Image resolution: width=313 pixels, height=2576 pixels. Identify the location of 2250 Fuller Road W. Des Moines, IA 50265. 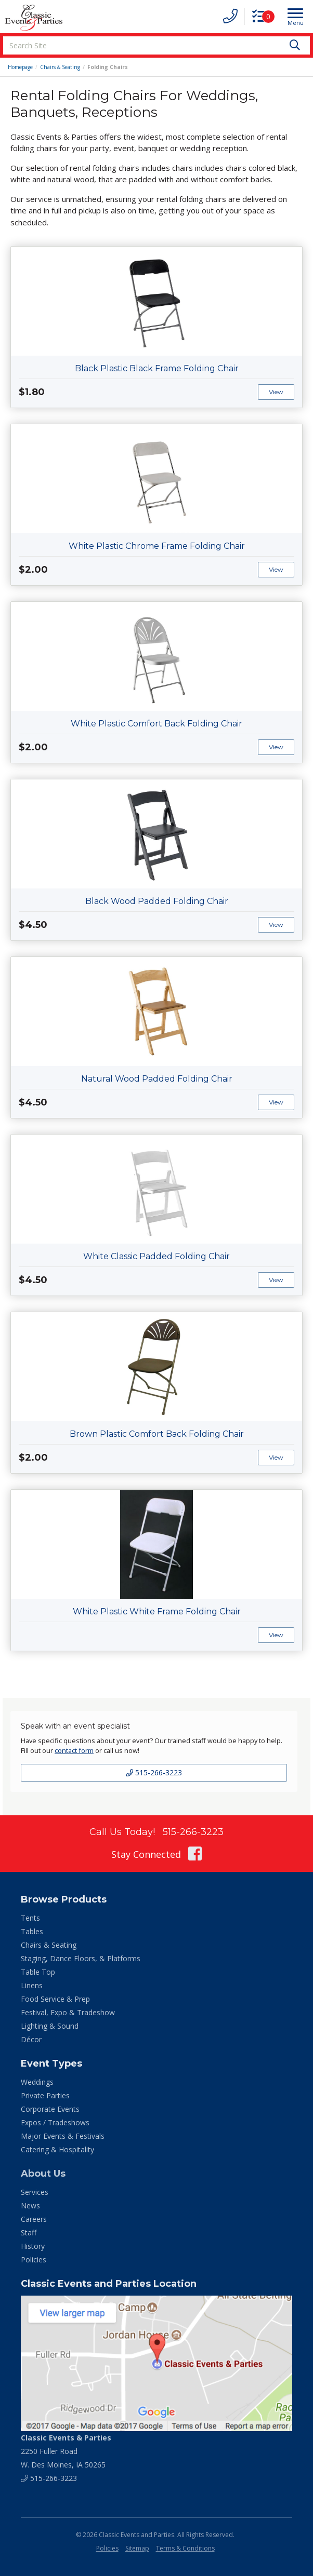
(66, 2451).